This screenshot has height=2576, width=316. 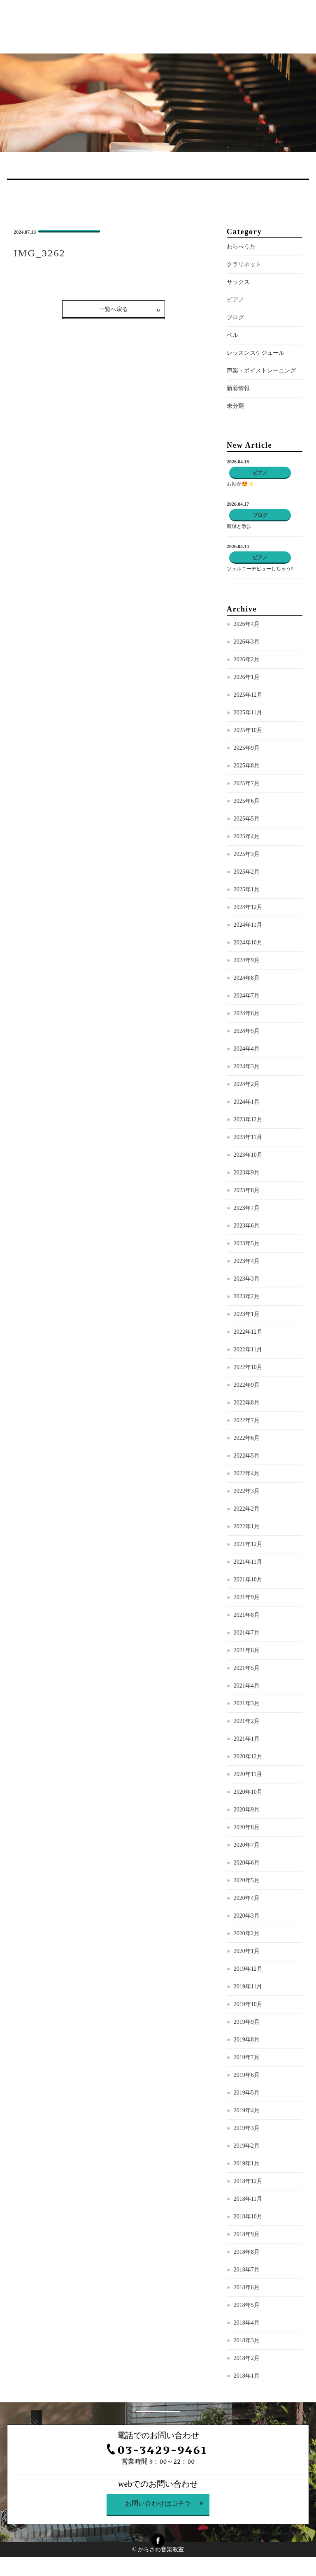 I want to click on 2026年3月, so click(x=247, y=642).